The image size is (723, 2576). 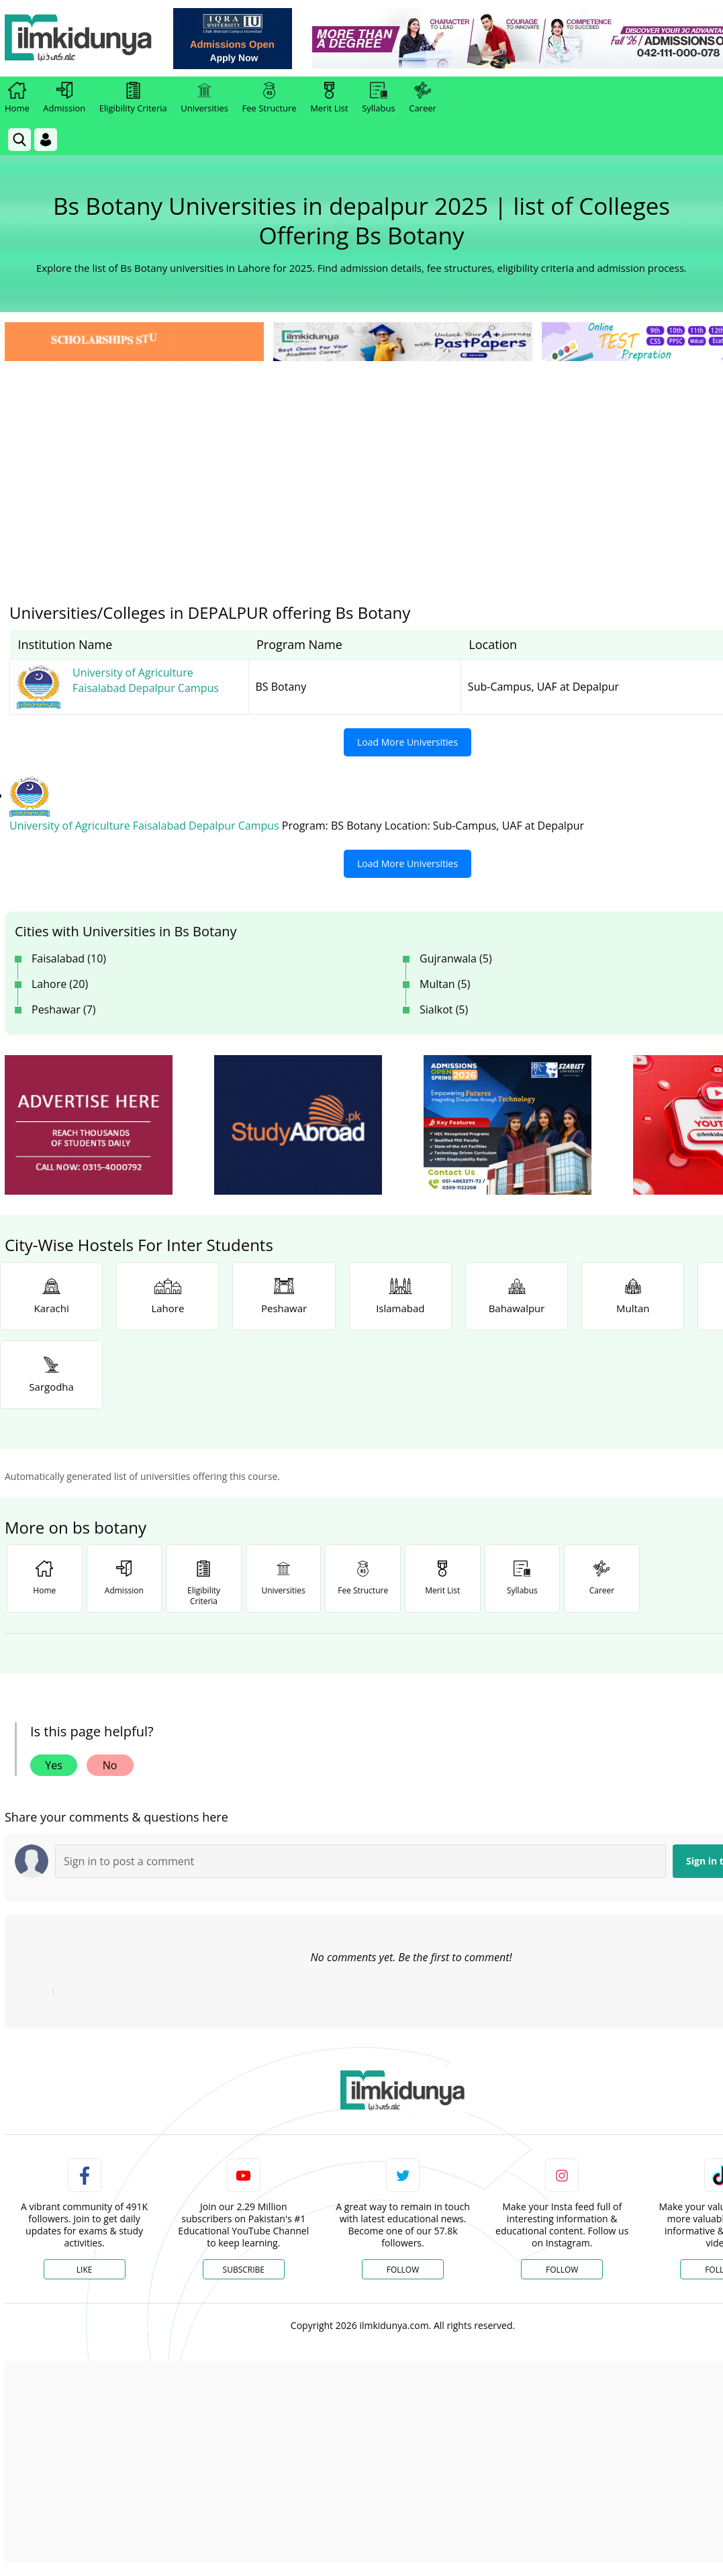 What do you see at coordinates (53, 1765) in the screenshot?
I see `Yes` at bounding box center [53, 1765].